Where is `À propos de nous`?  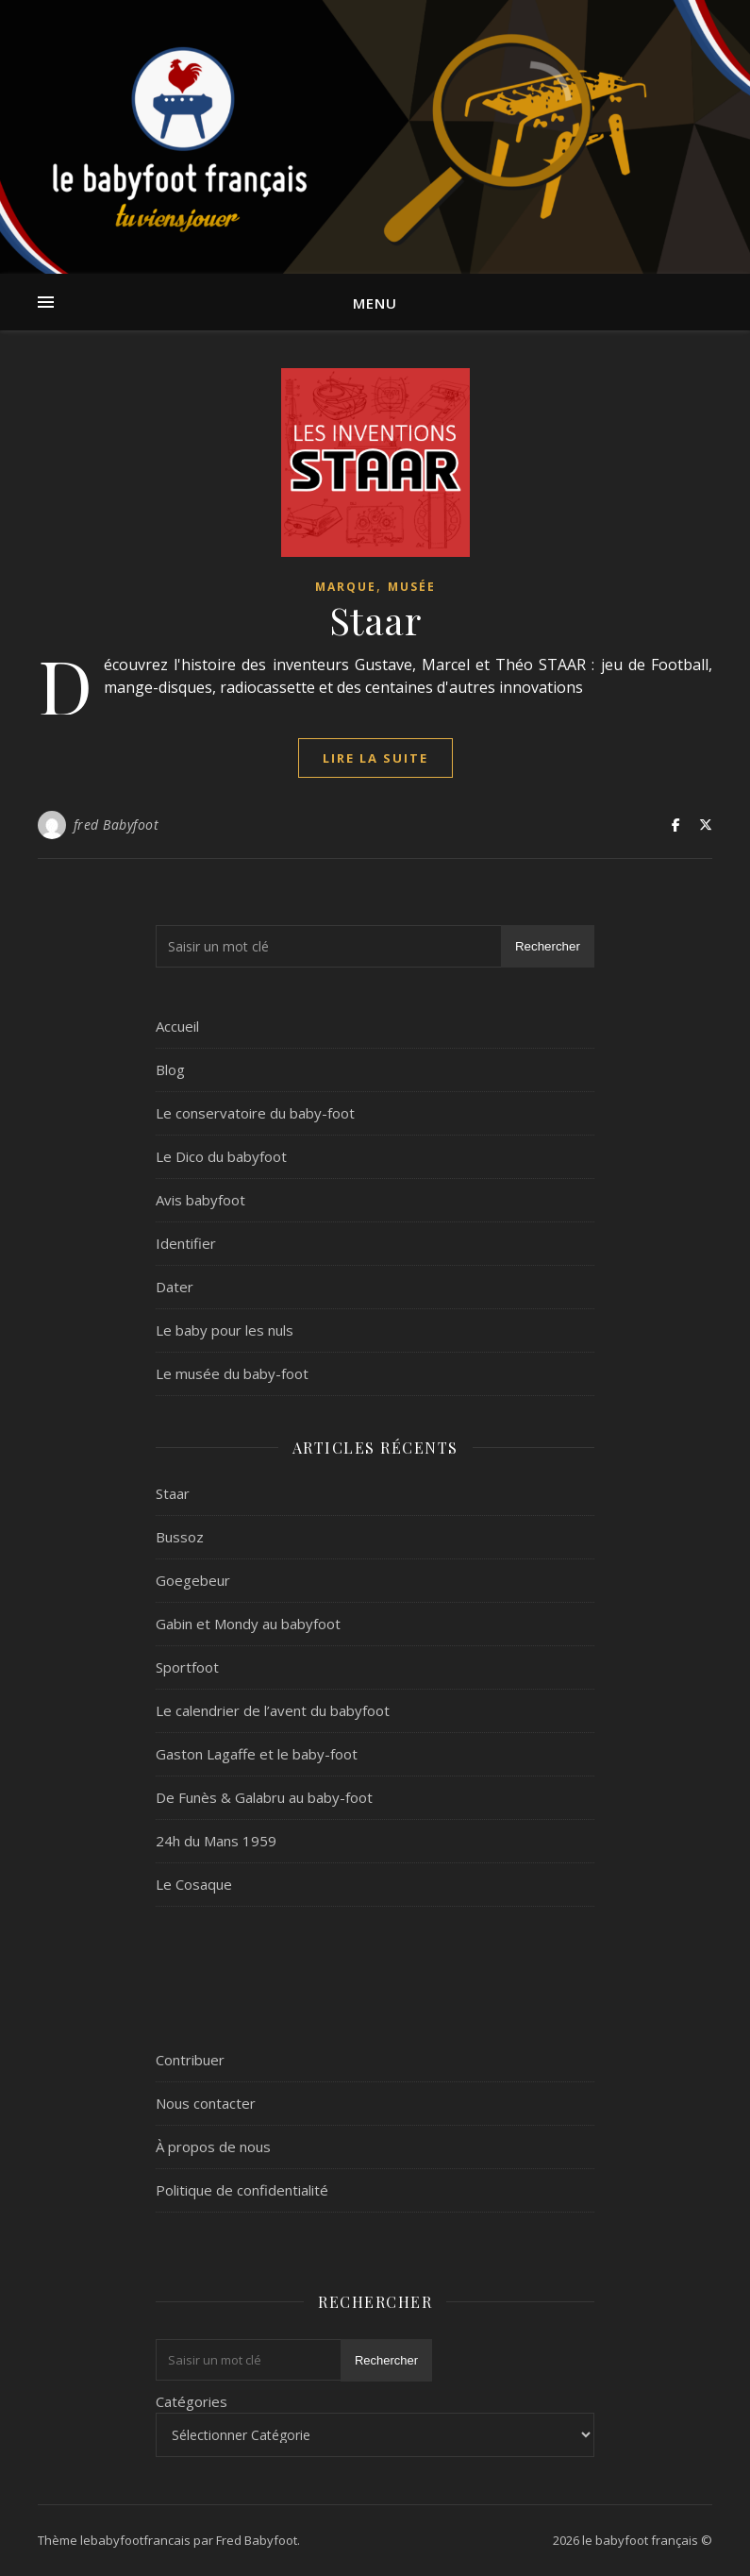 À propos de nous is located at coordinates (213, 2146).